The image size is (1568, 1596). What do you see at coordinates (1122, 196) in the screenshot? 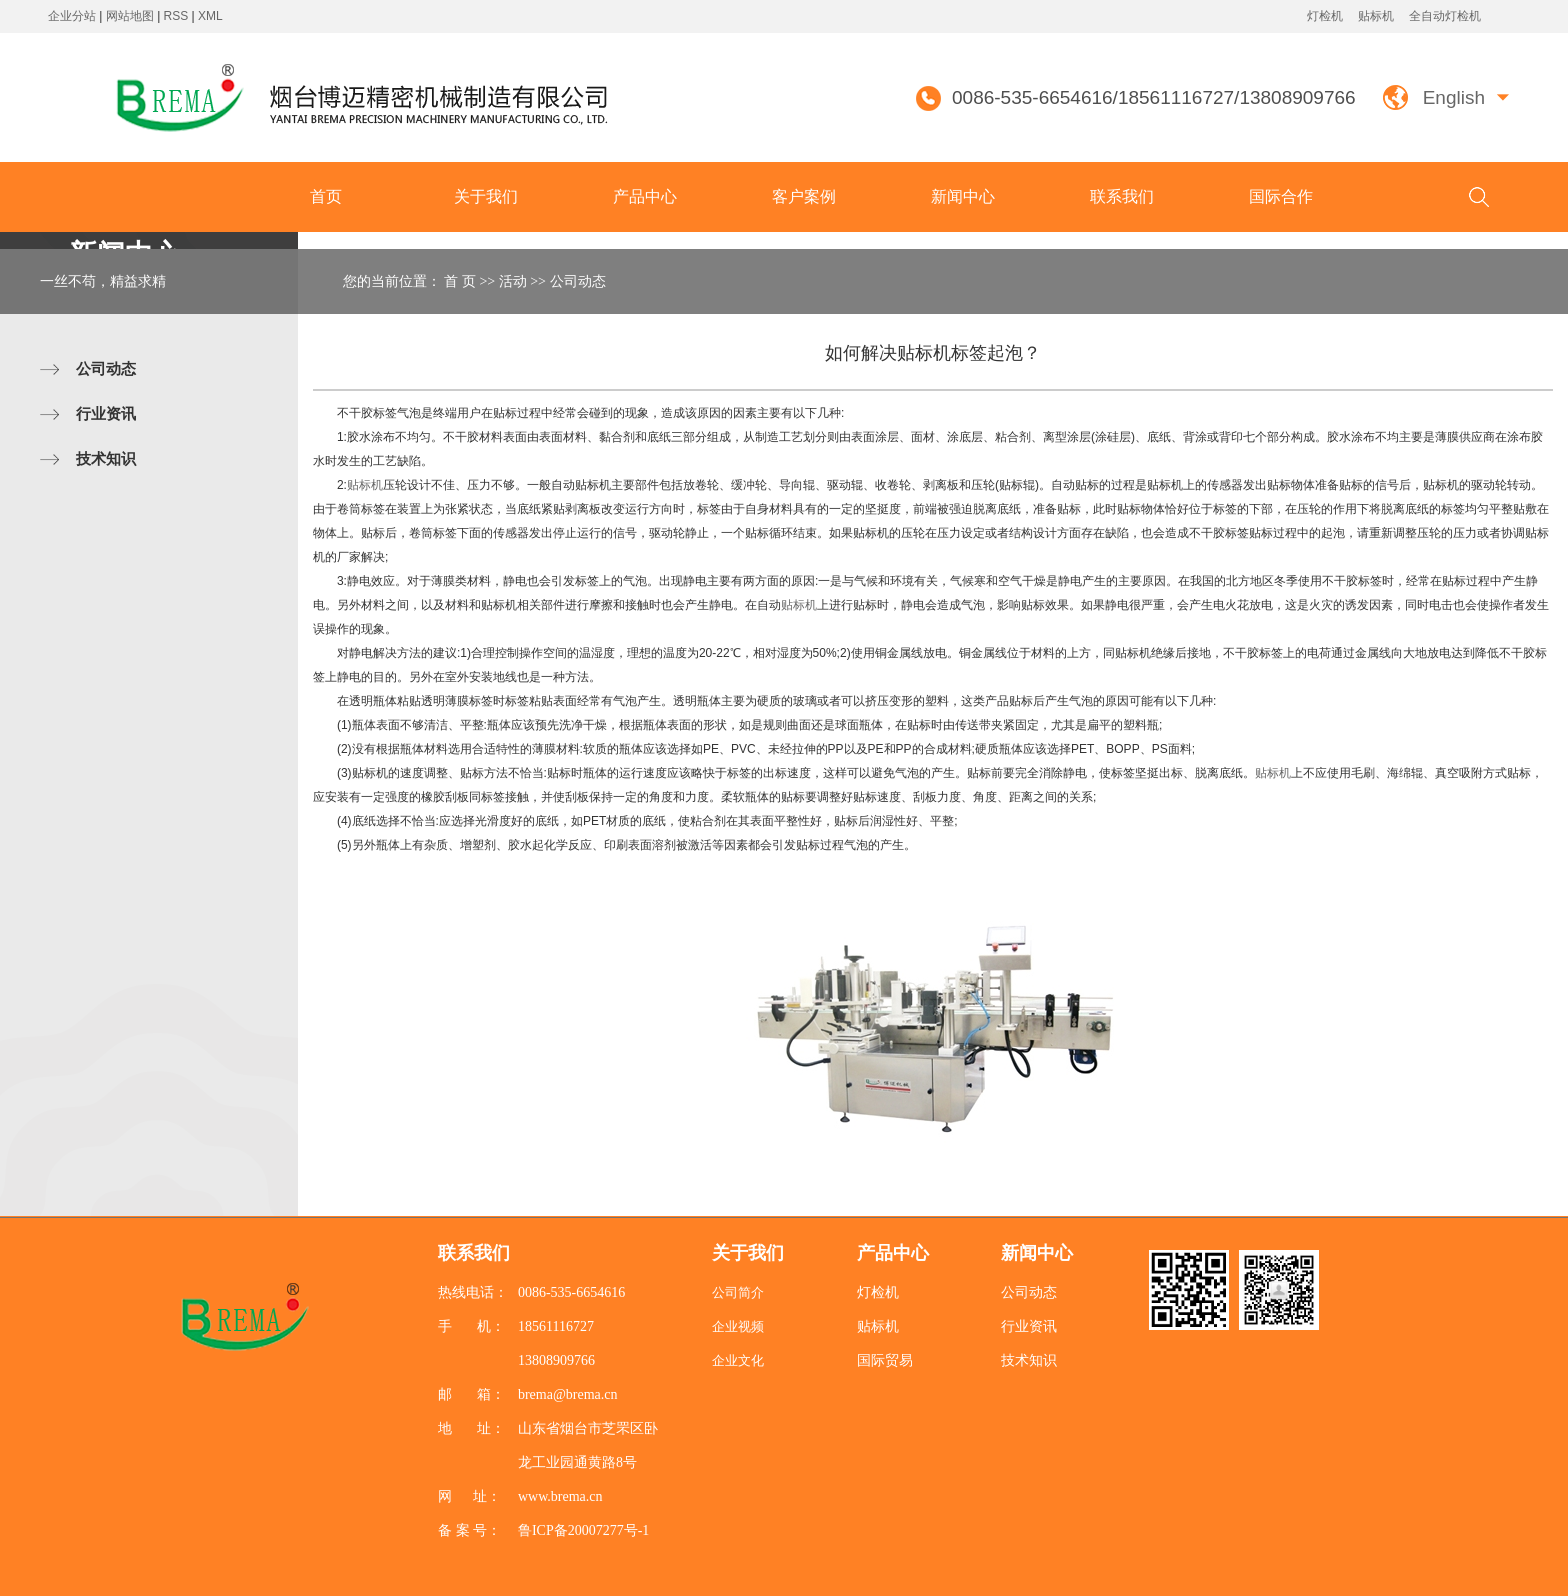
I see `联系我们` at bounding box center [1122, 196].